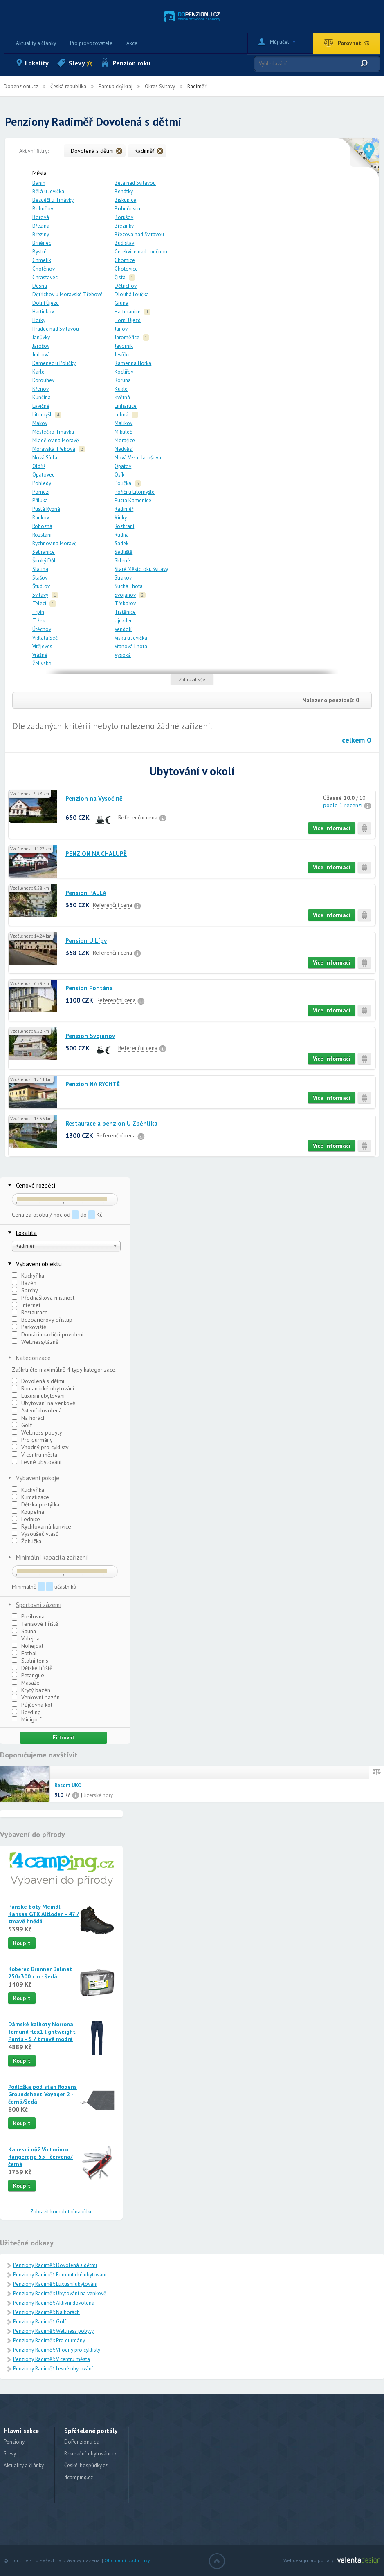 This screenshot has height=2576, width=384. Describe the element at coordinates (40, 1972) in the screenshot. I see `Koberec Brunner Balmat 250x300 cm - šedá` at that location.